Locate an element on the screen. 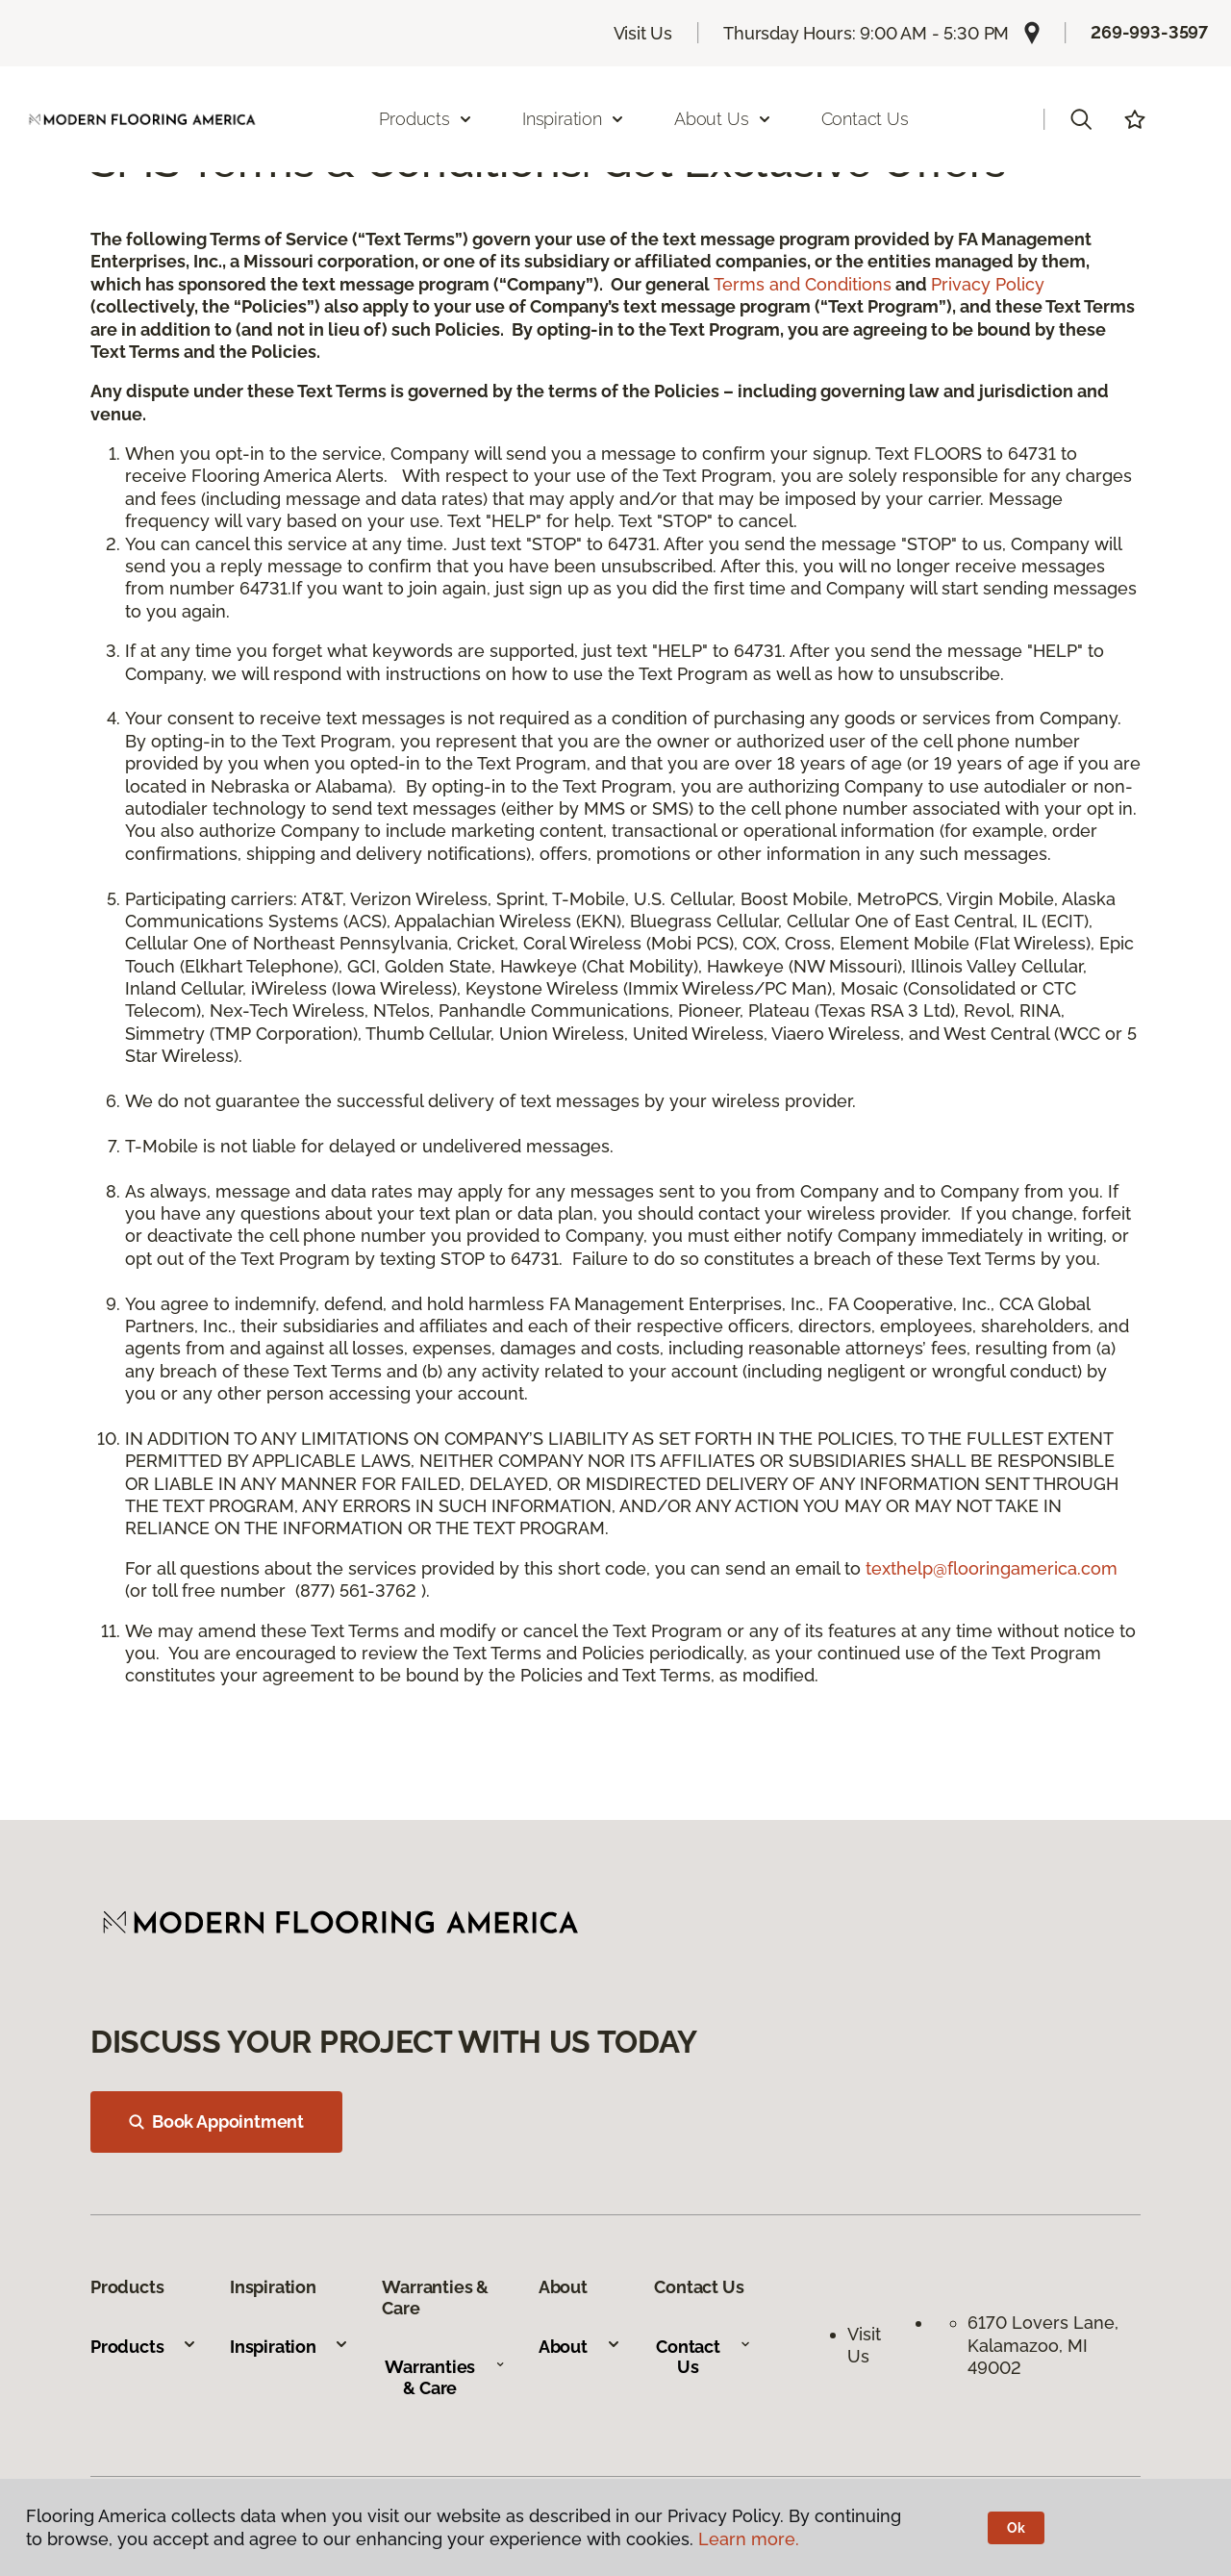 The width and height of the screenshot is (1231, 2576). Inspiration [button] is located at coordinates (573, 119).